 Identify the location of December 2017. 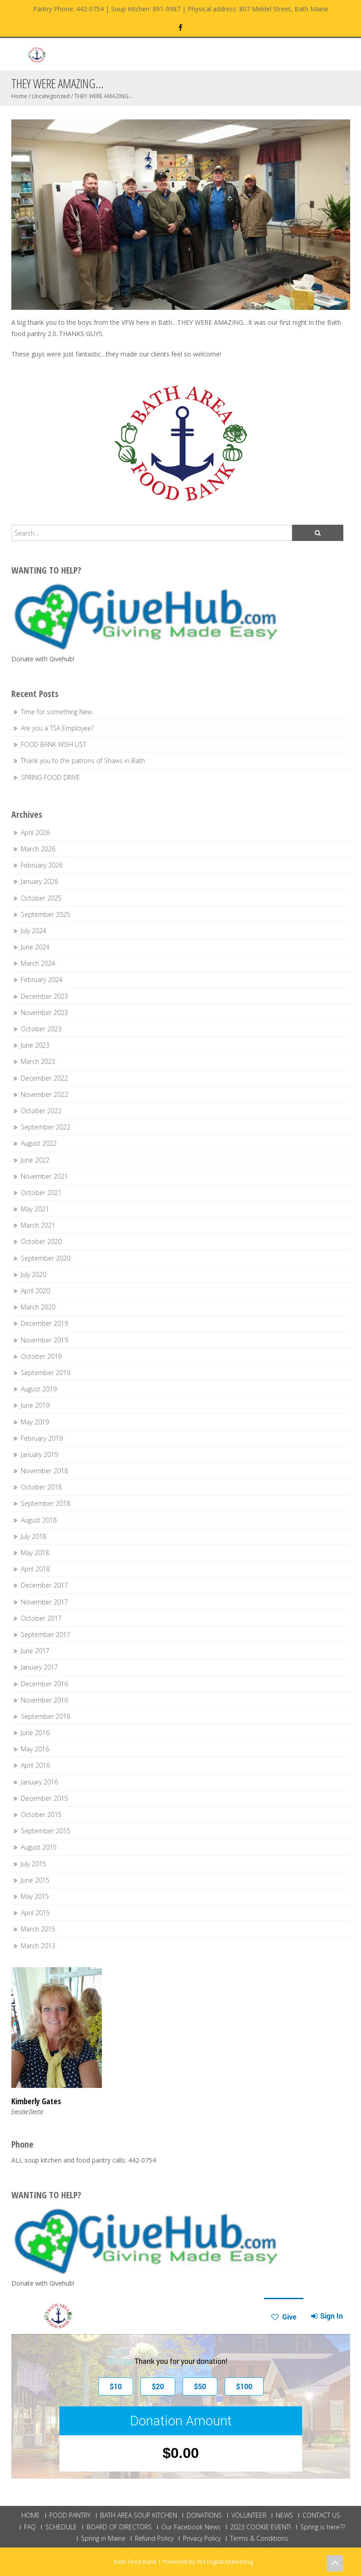
(44, 1585).